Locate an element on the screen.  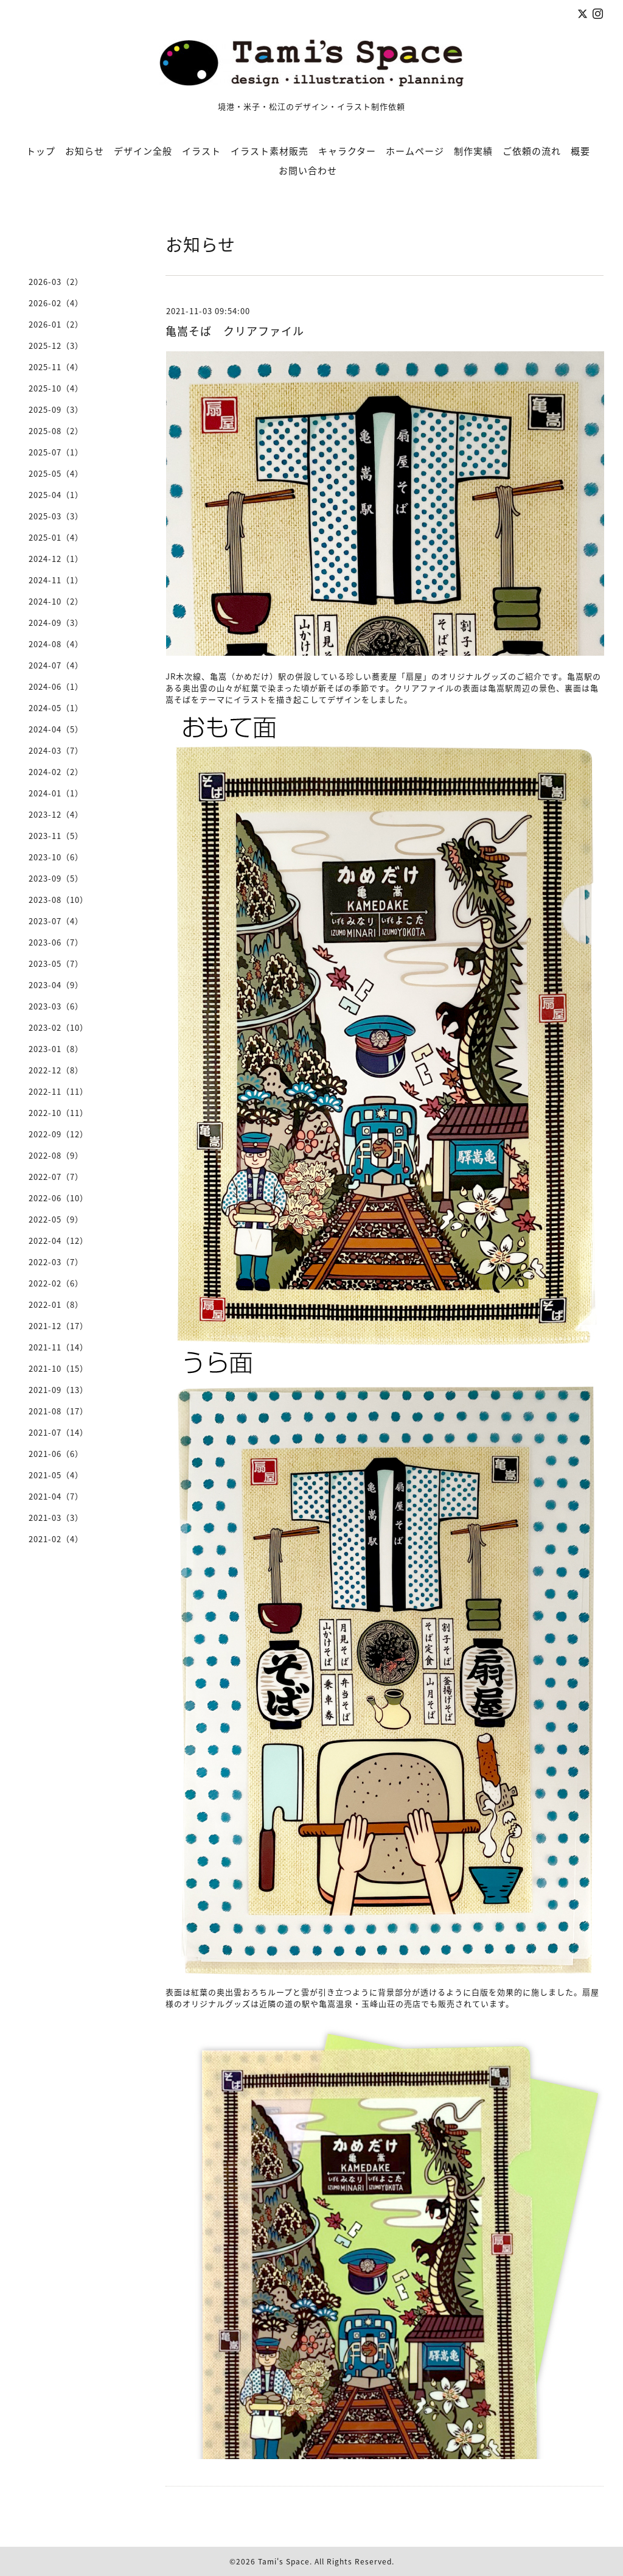
2021-06（6） is located at coordinates (56, 1453).